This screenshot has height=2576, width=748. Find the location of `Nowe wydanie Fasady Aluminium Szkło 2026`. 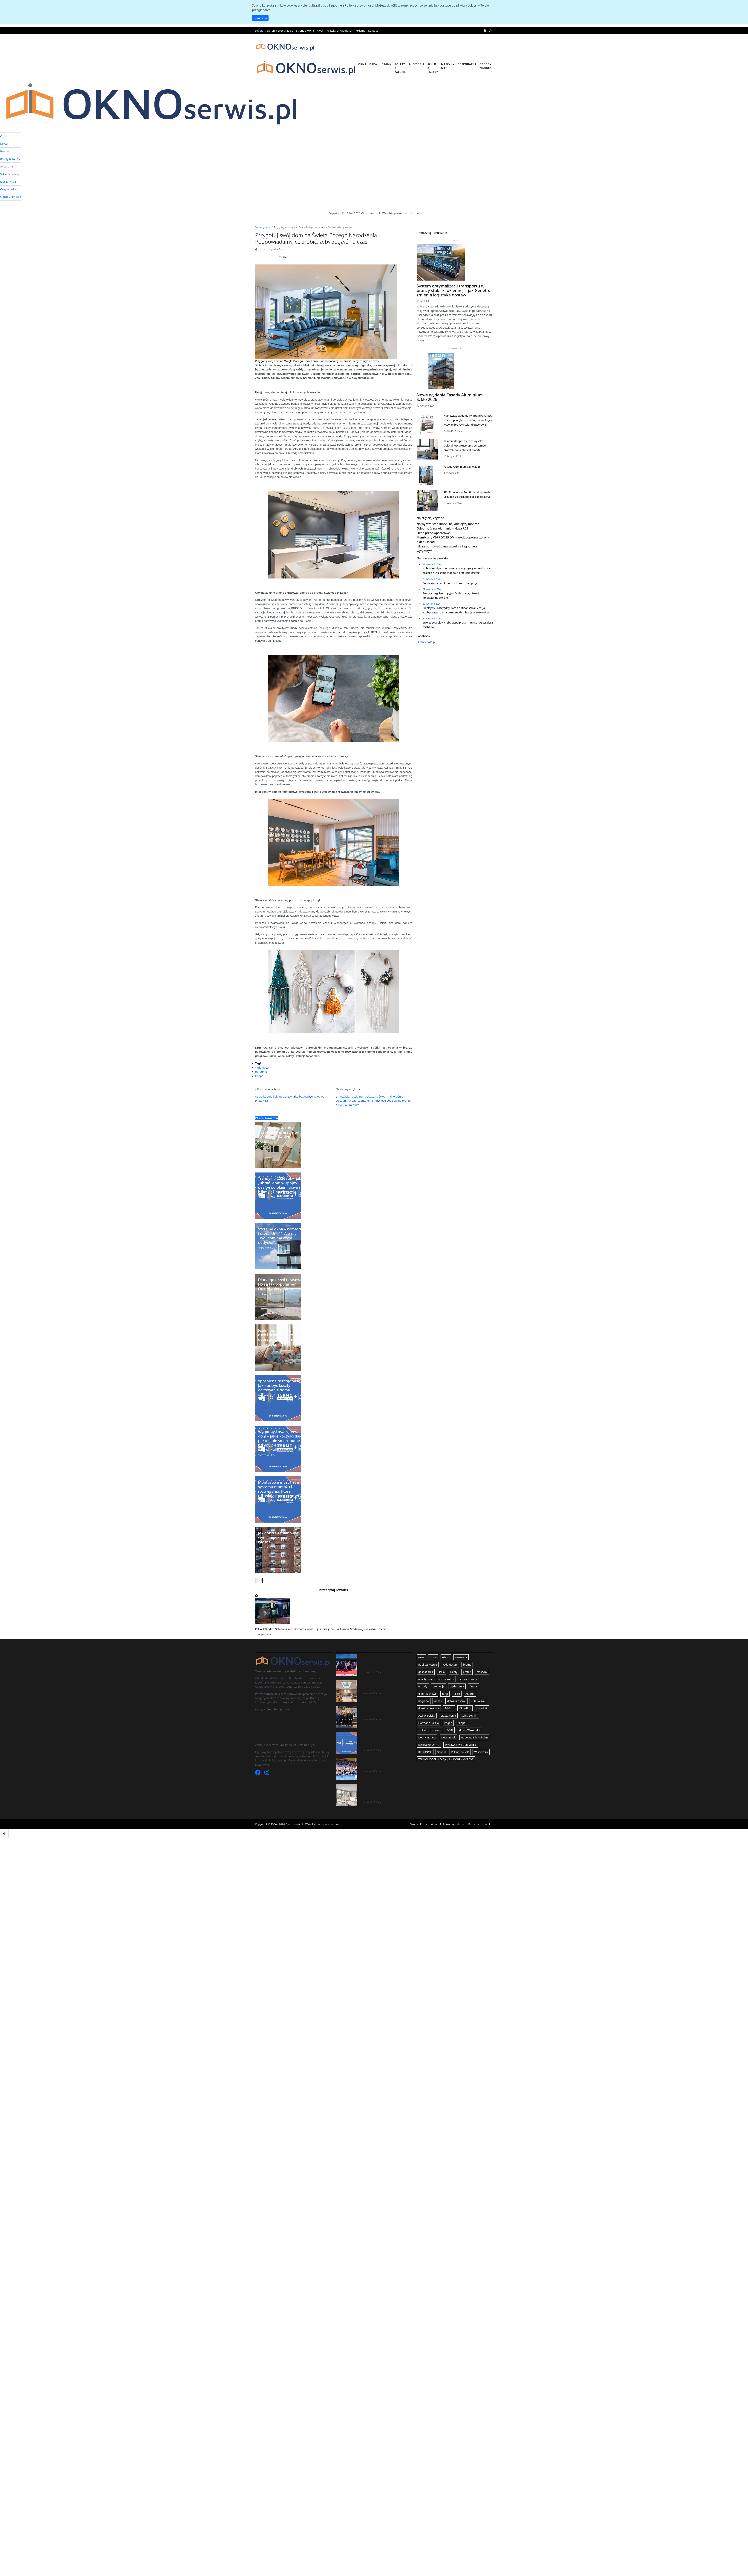

Nowe wydanie Fasady Aluminium Szkło 2026 is located at coordinates (450, 397).